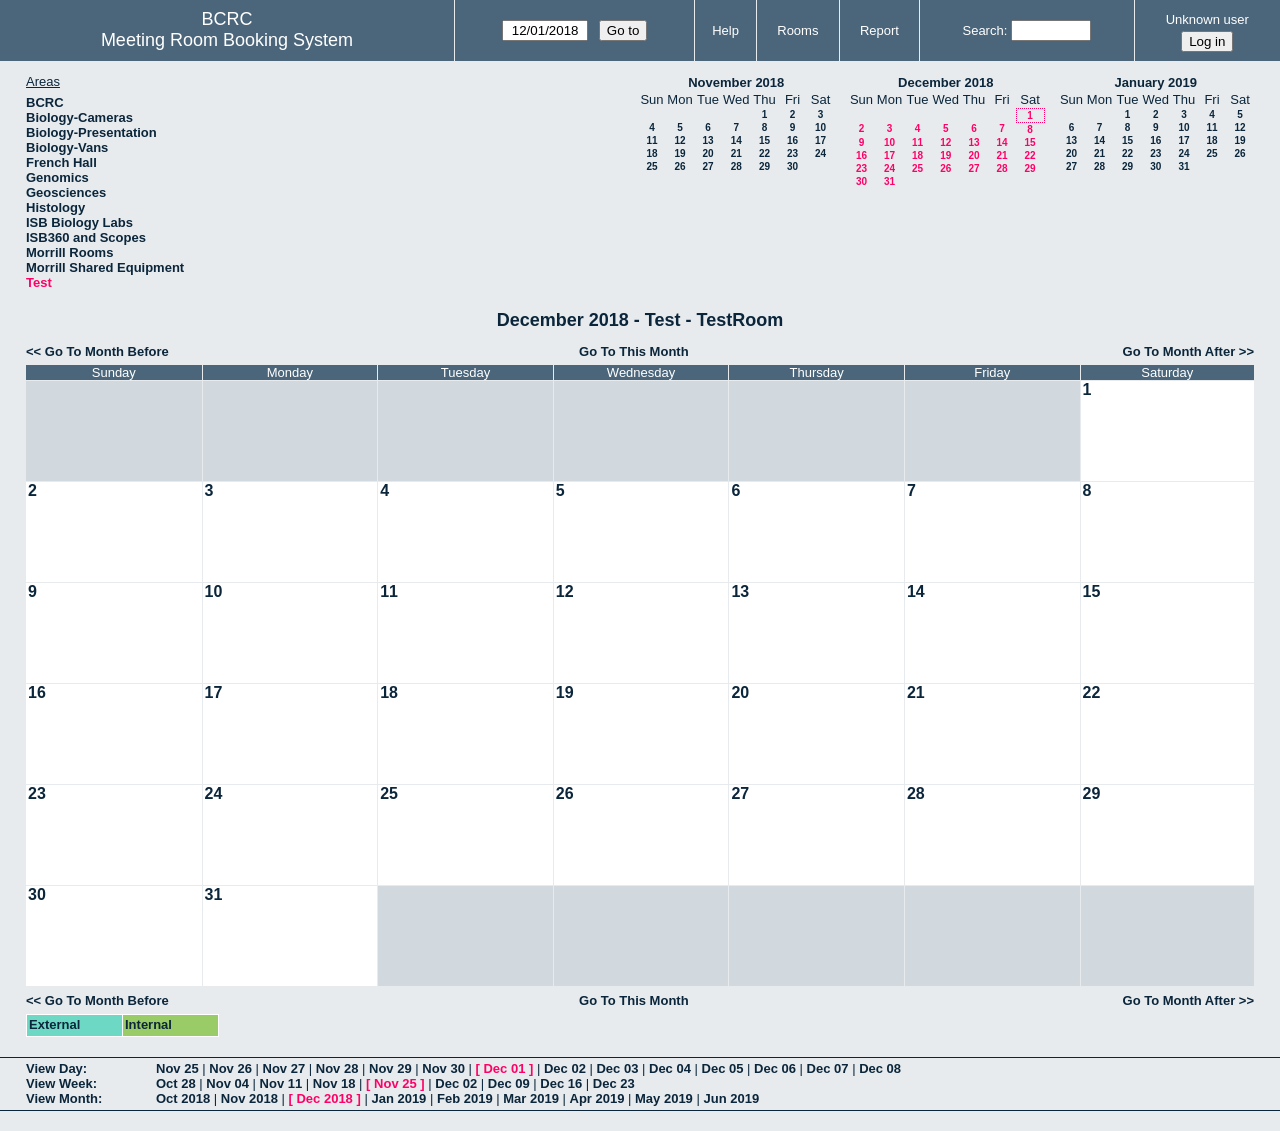 The width and height of the screenshot is (1280, 1131). I want to click on View Day, so click(54, 1068).